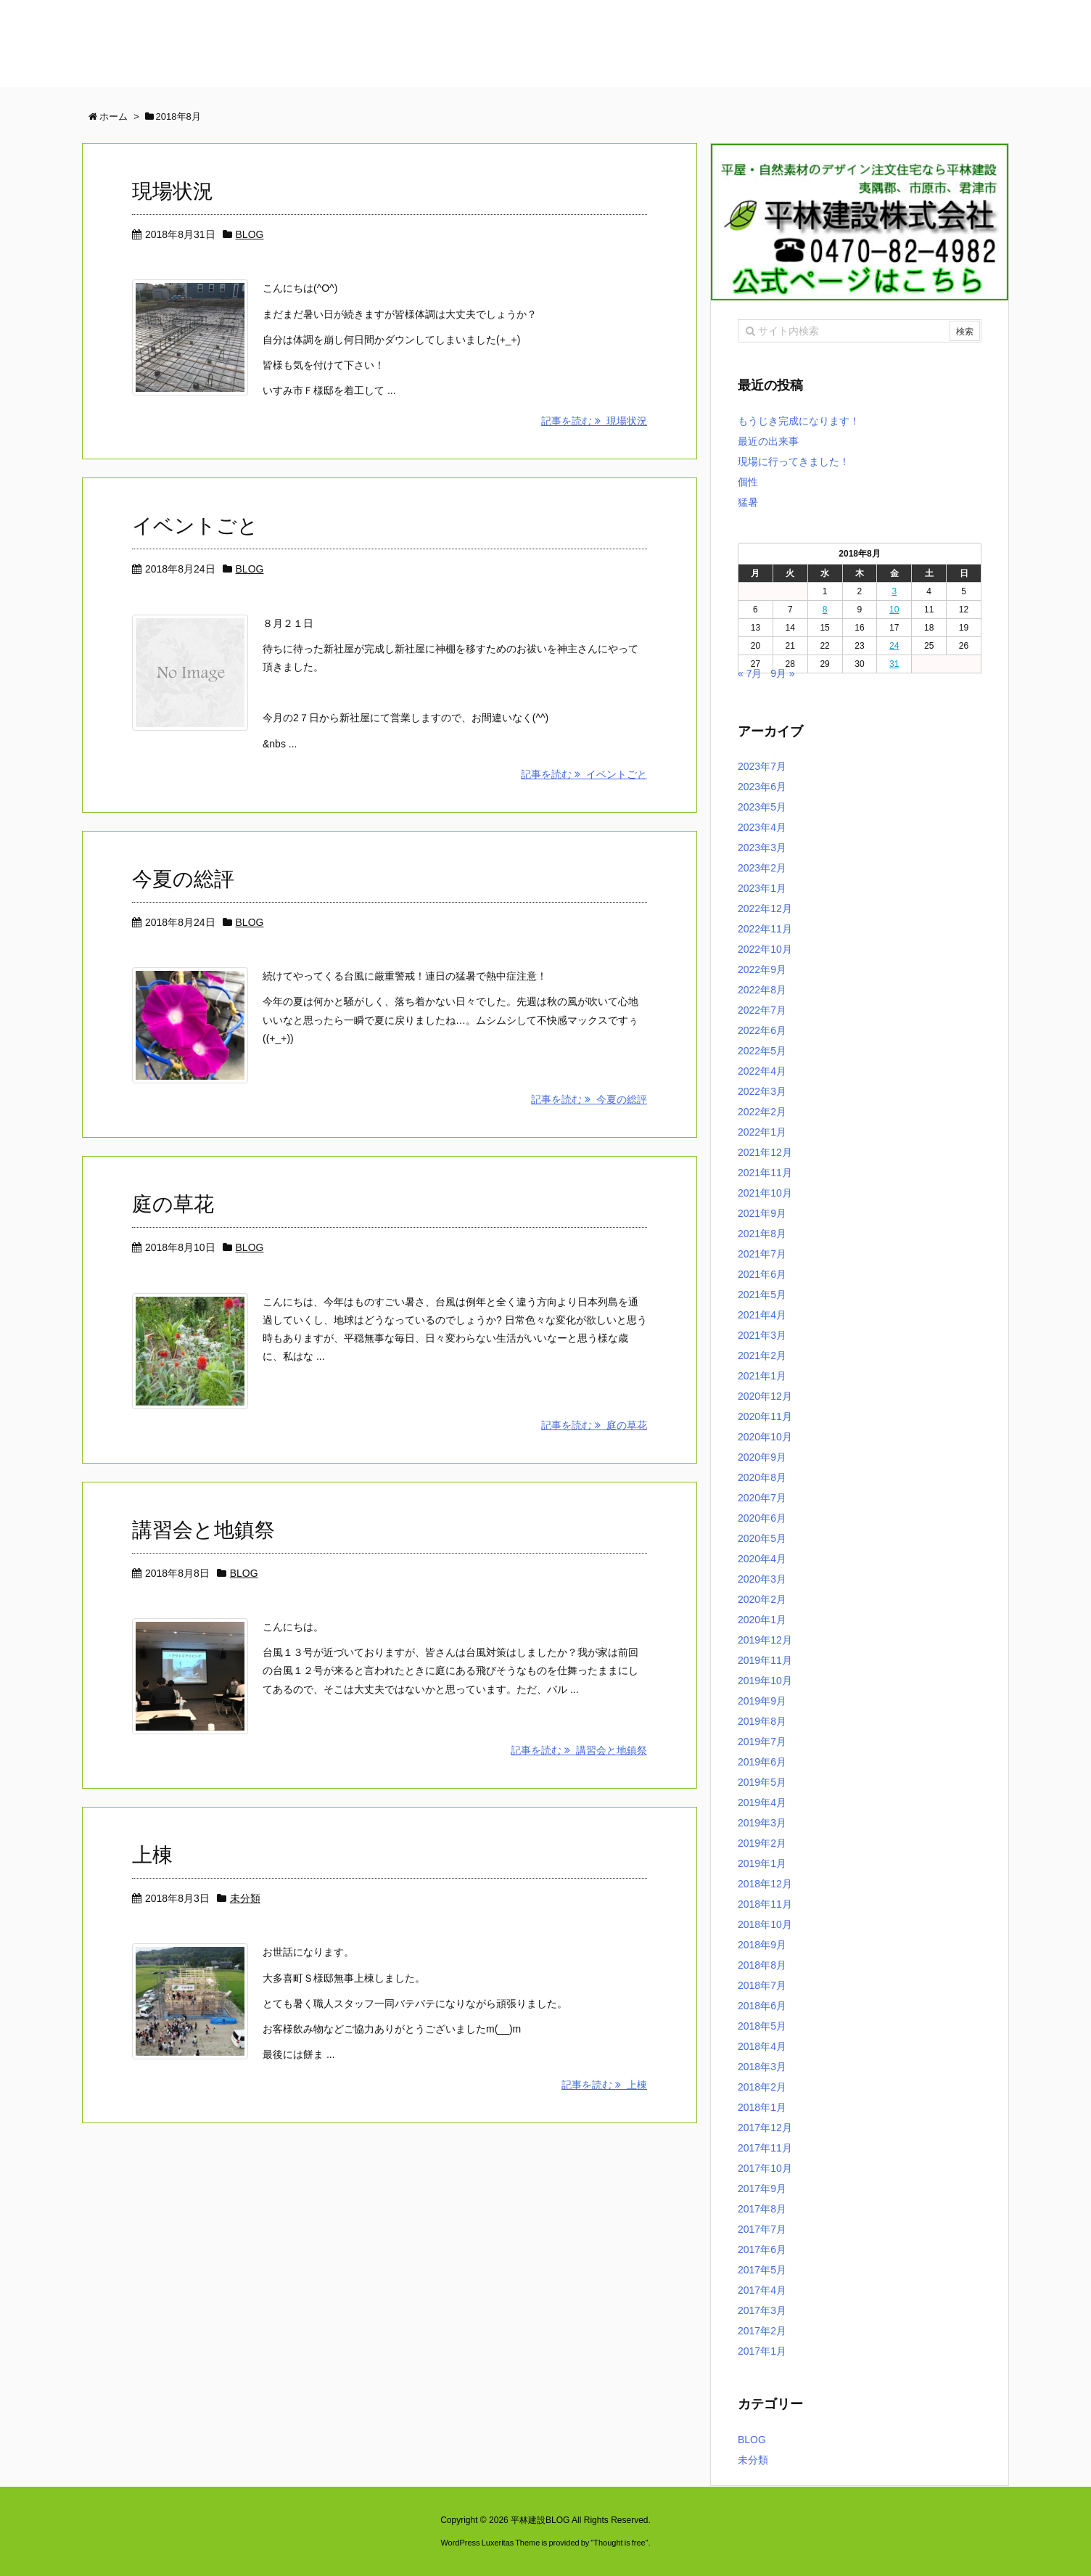  Describe the element at coordinates (762, 1823) in the screenshot. I see `2019年3月` at that location.